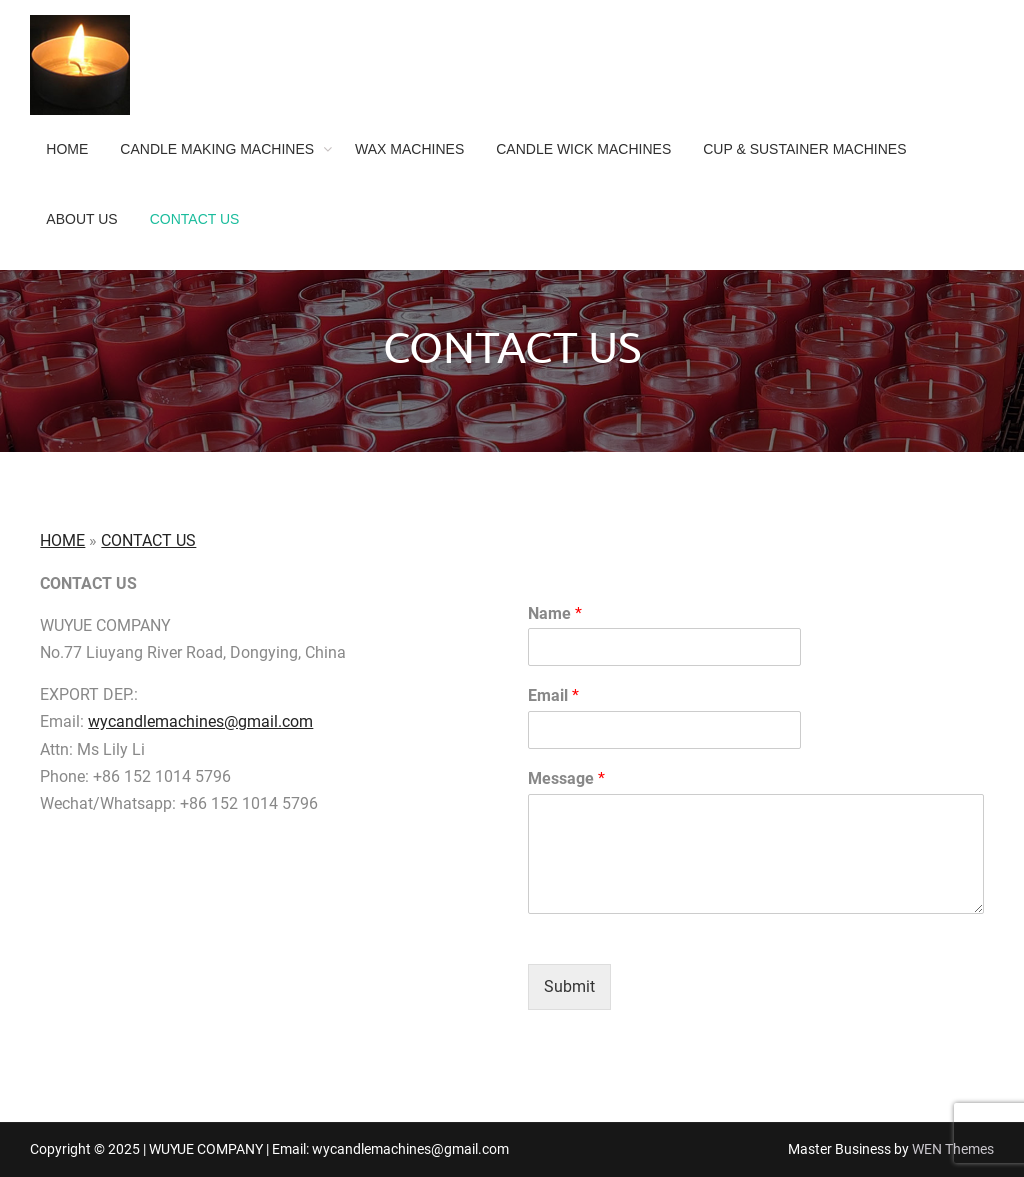 Image resolution: width=1024 pixels, height=1177 pixels. Describe the element at coordinates (67, 149) in the screenshot. I see `HOME` at that location.